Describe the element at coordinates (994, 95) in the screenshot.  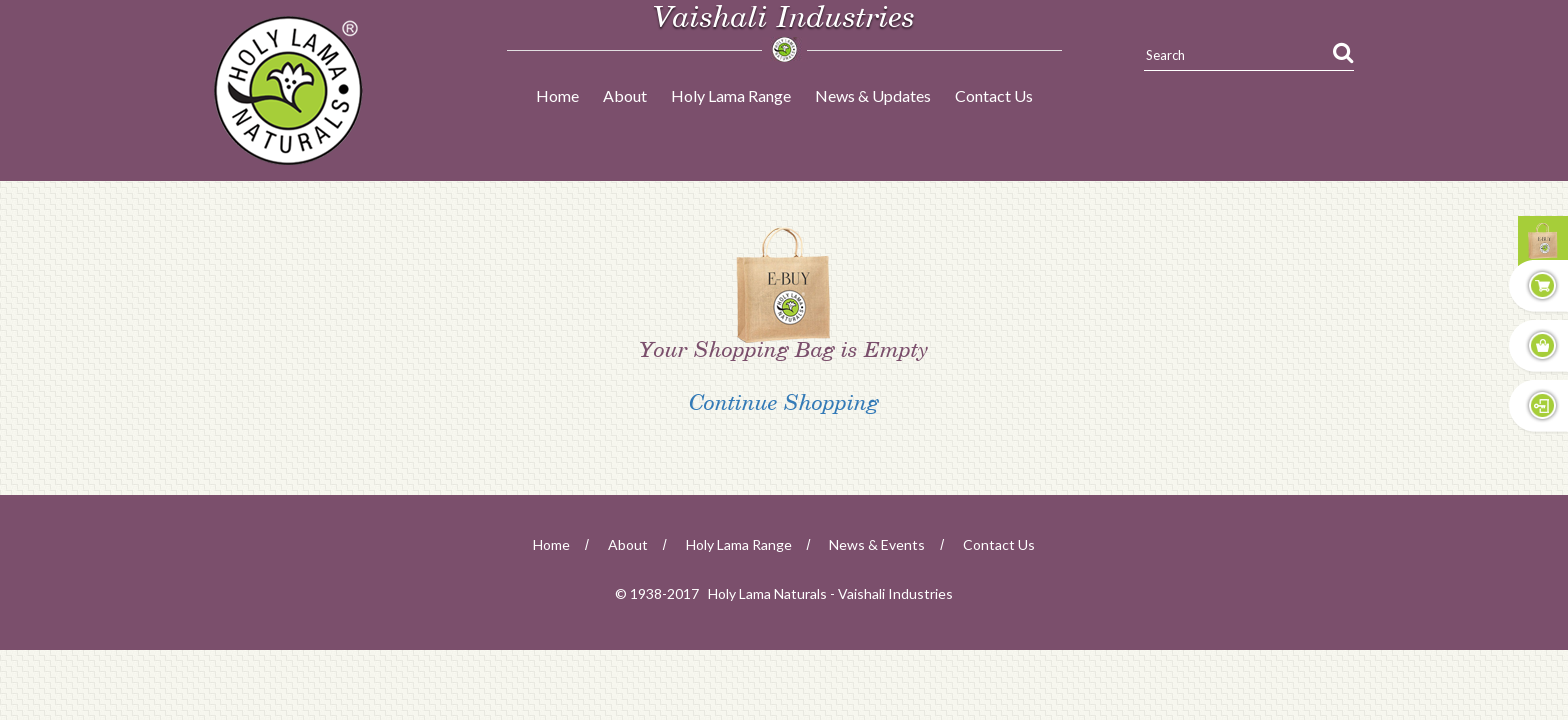
I see `Contact Us` at that location.